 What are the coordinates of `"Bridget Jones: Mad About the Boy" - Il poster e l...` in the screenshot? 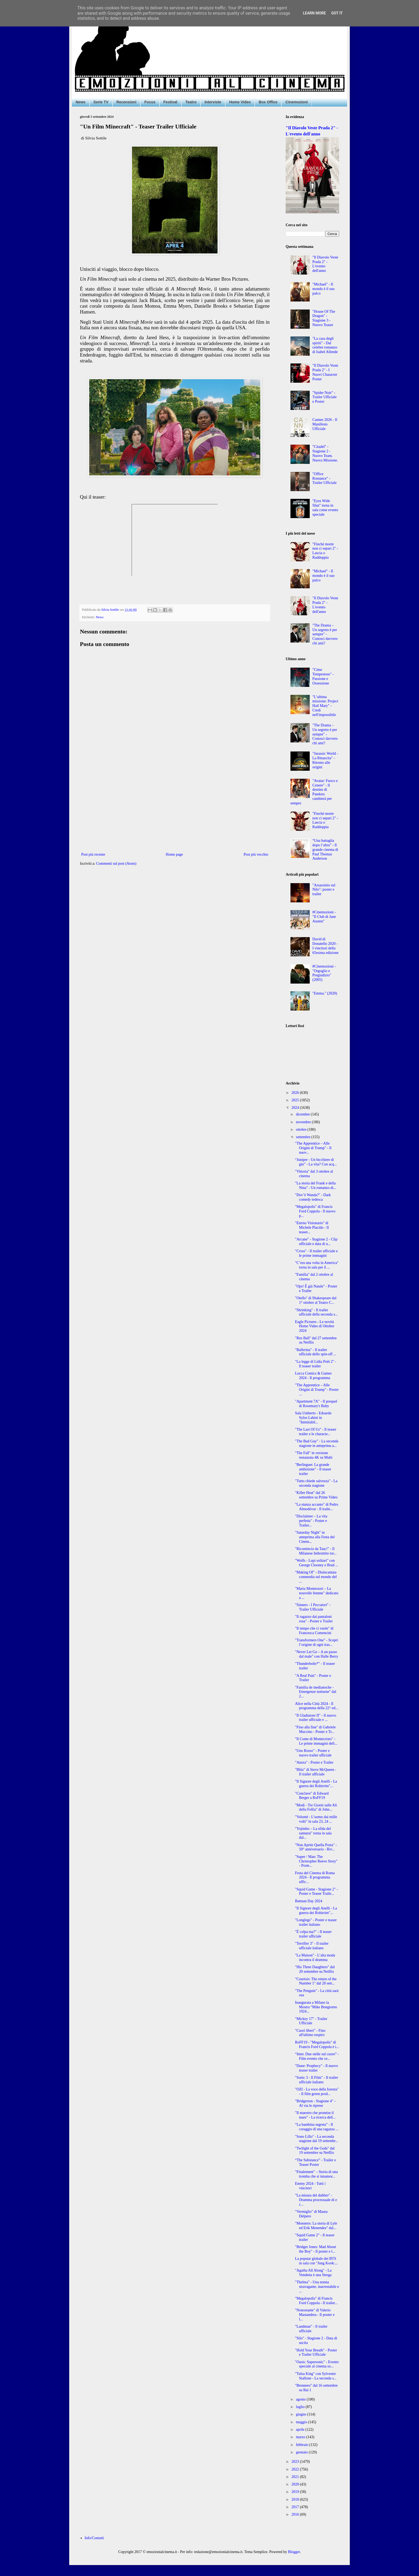 It's located at (315, 2249).